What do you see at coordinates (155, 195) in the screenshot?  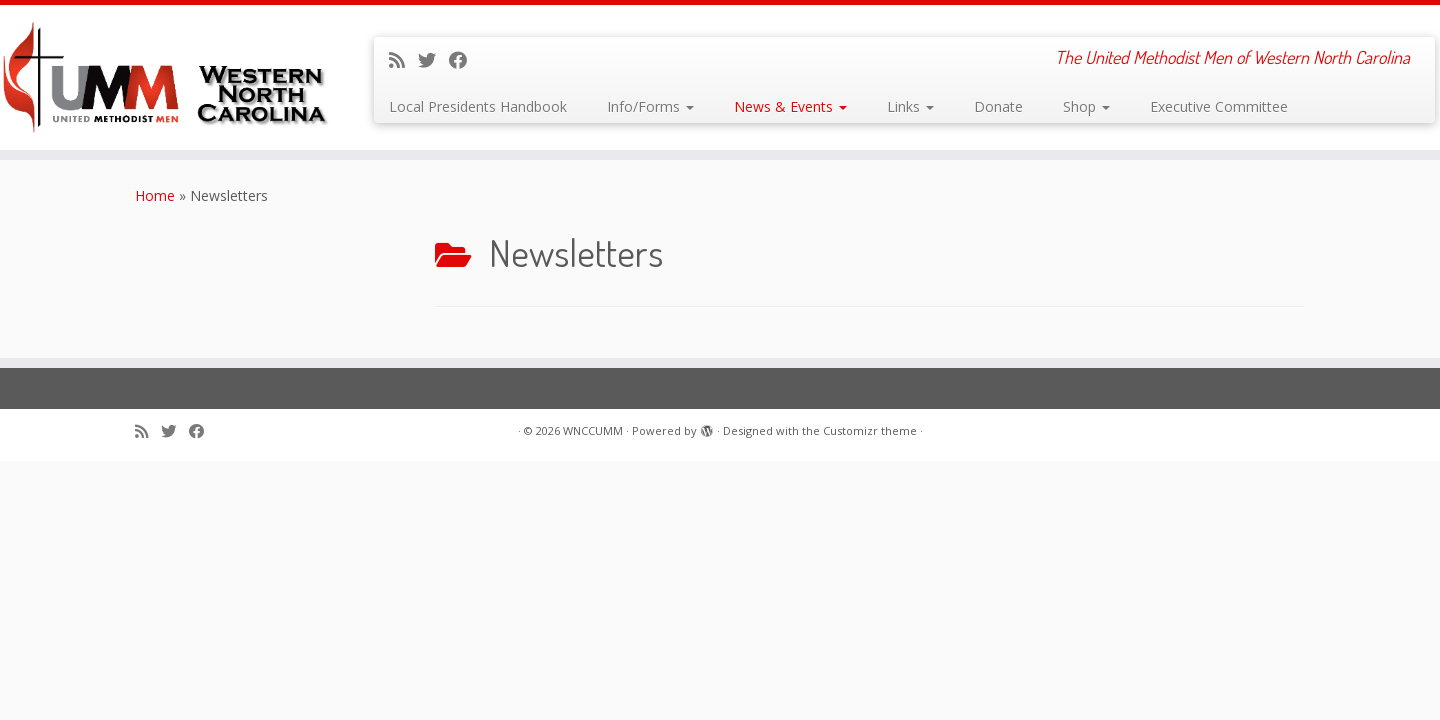 I see `Home` at bounding box center [155, 195].